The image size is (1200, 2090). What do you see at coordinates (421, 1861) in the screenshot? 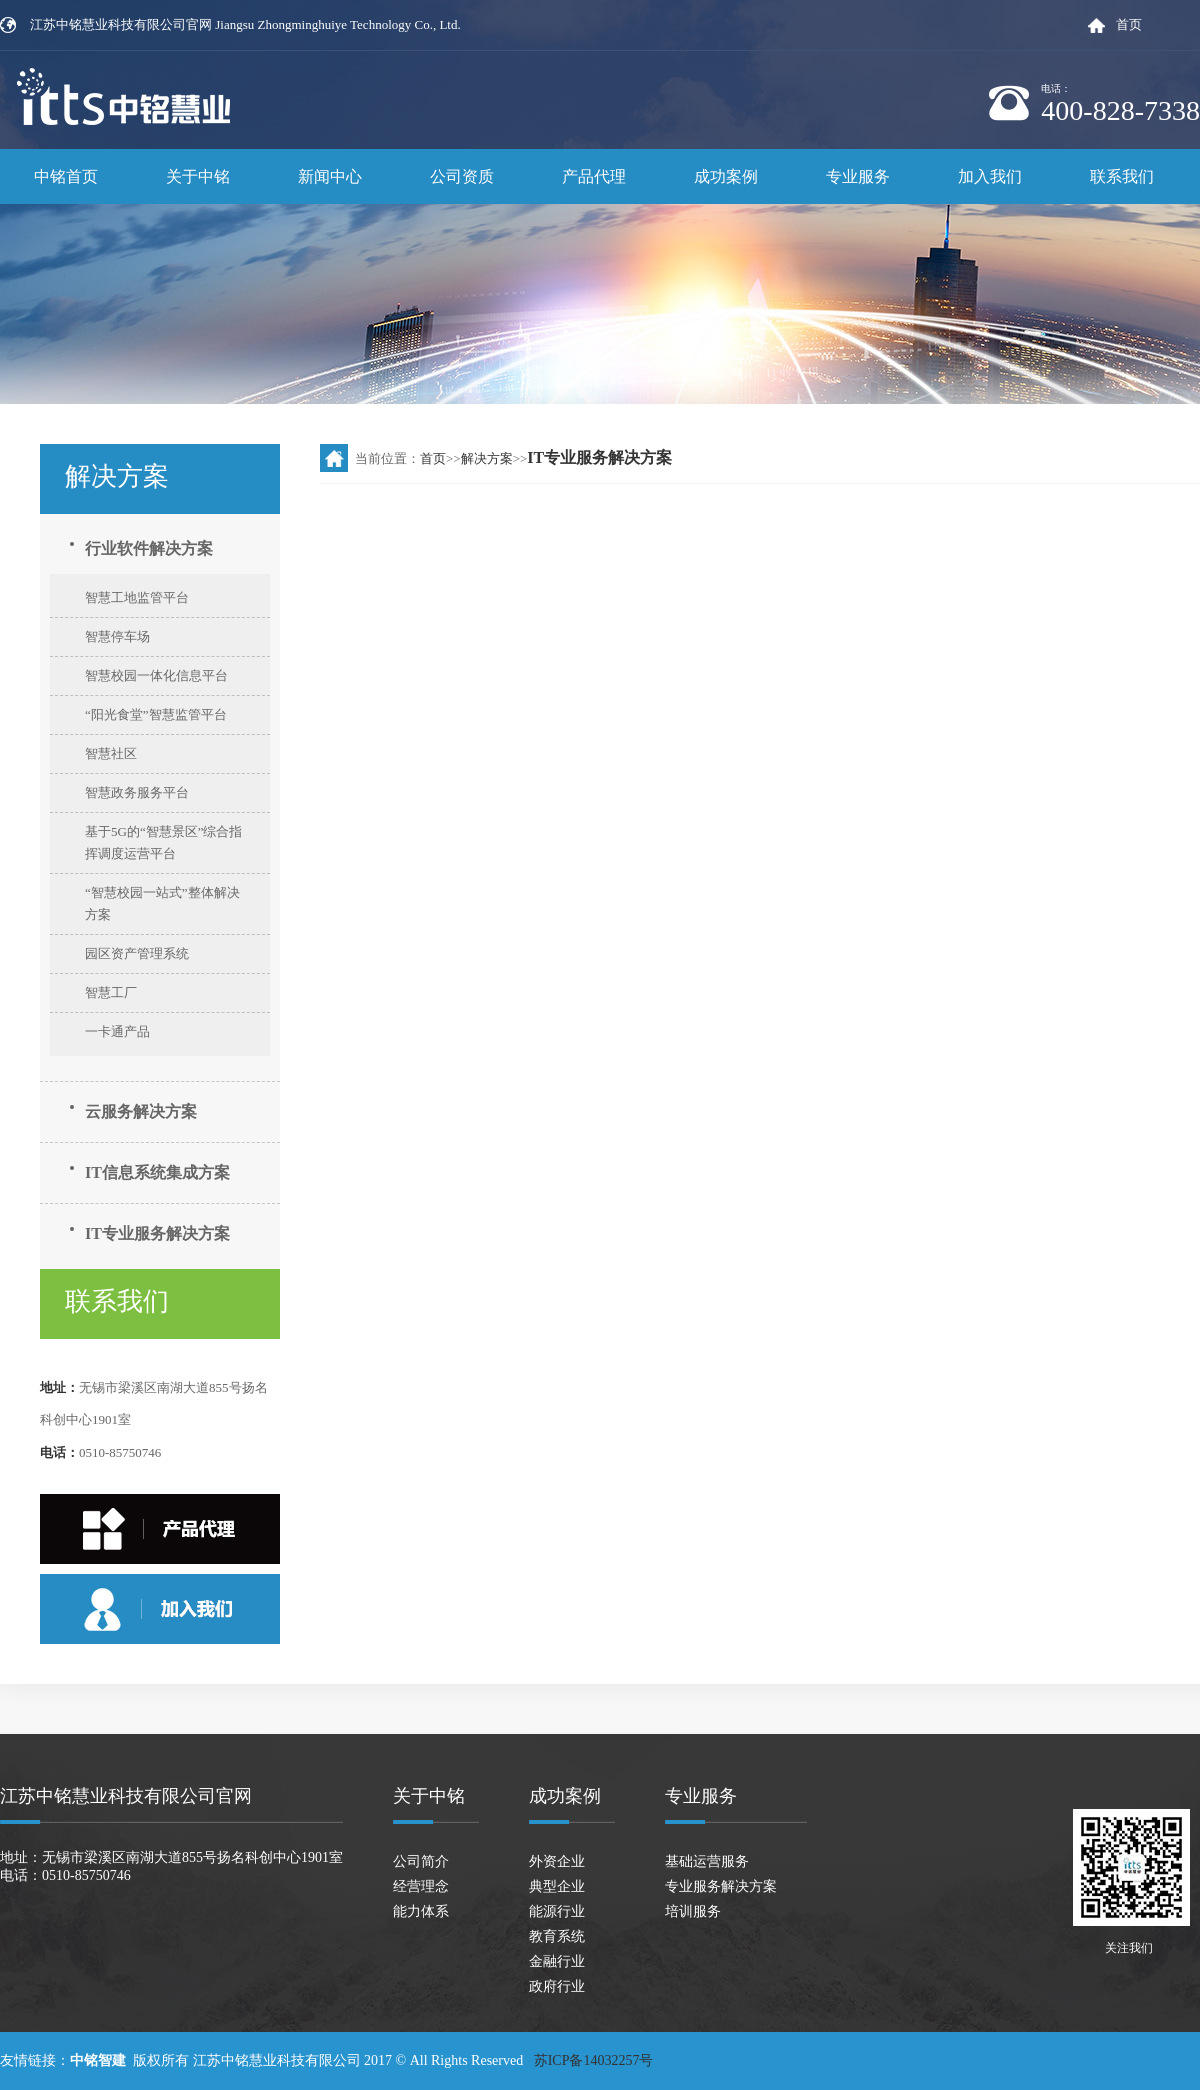
I see `公司简介` at bounding box center [421, 1861].